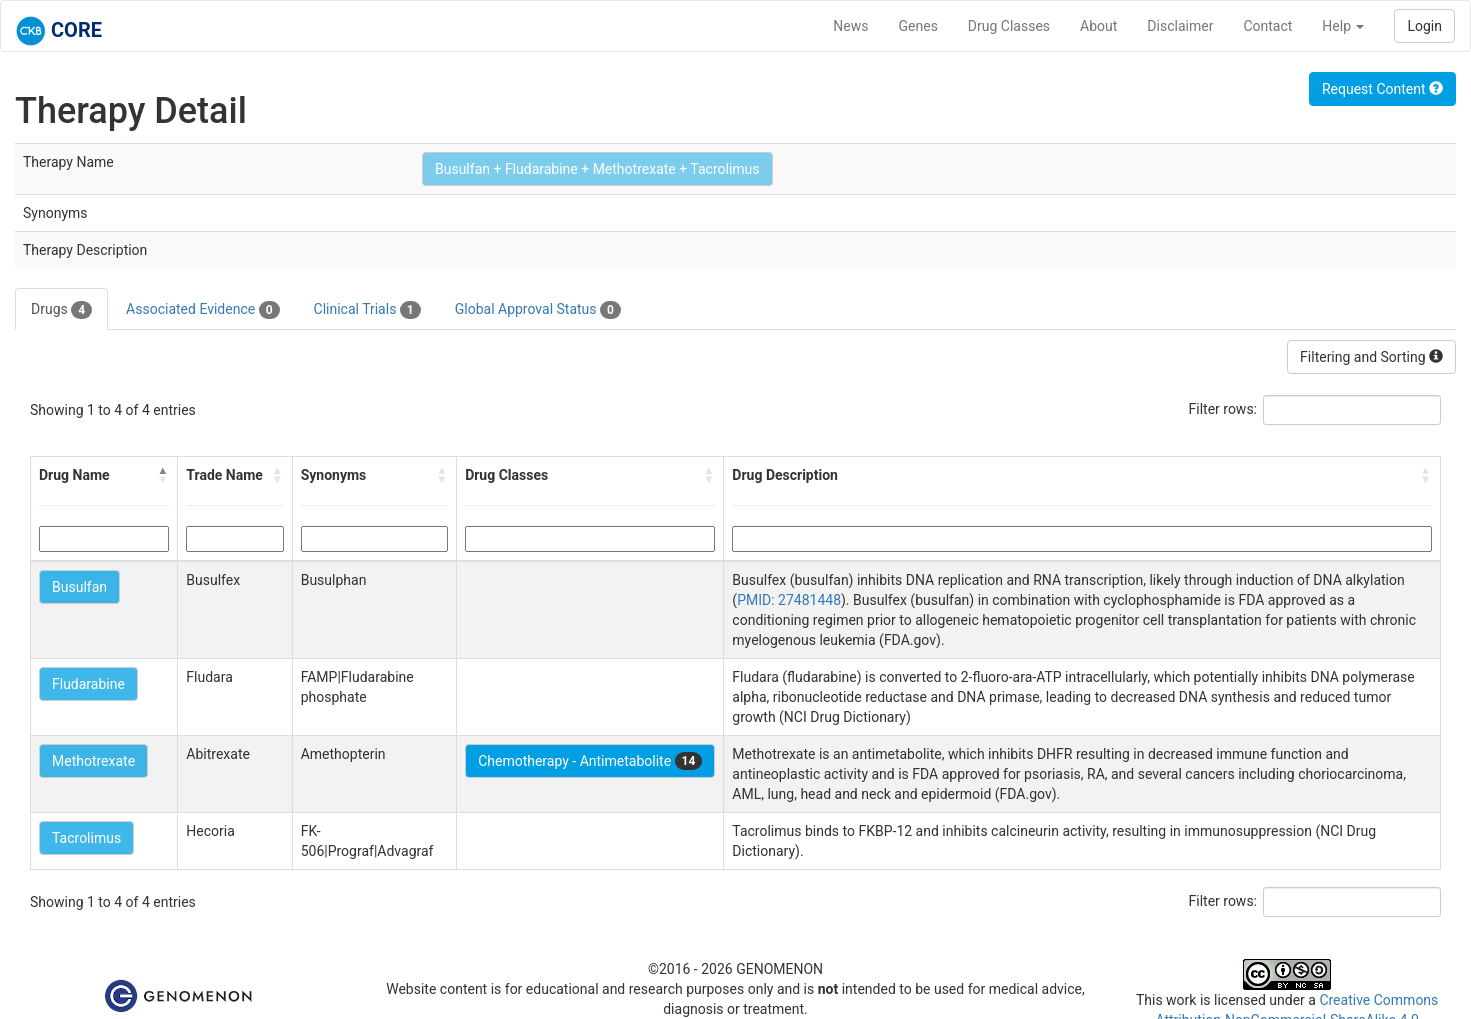 Image resolution: width=1471 pixels, height=1019 pixels. What do you see at coordinates (1267, 26) in the screenshot?
I see `Contact` at bounding box center [1267, 26].